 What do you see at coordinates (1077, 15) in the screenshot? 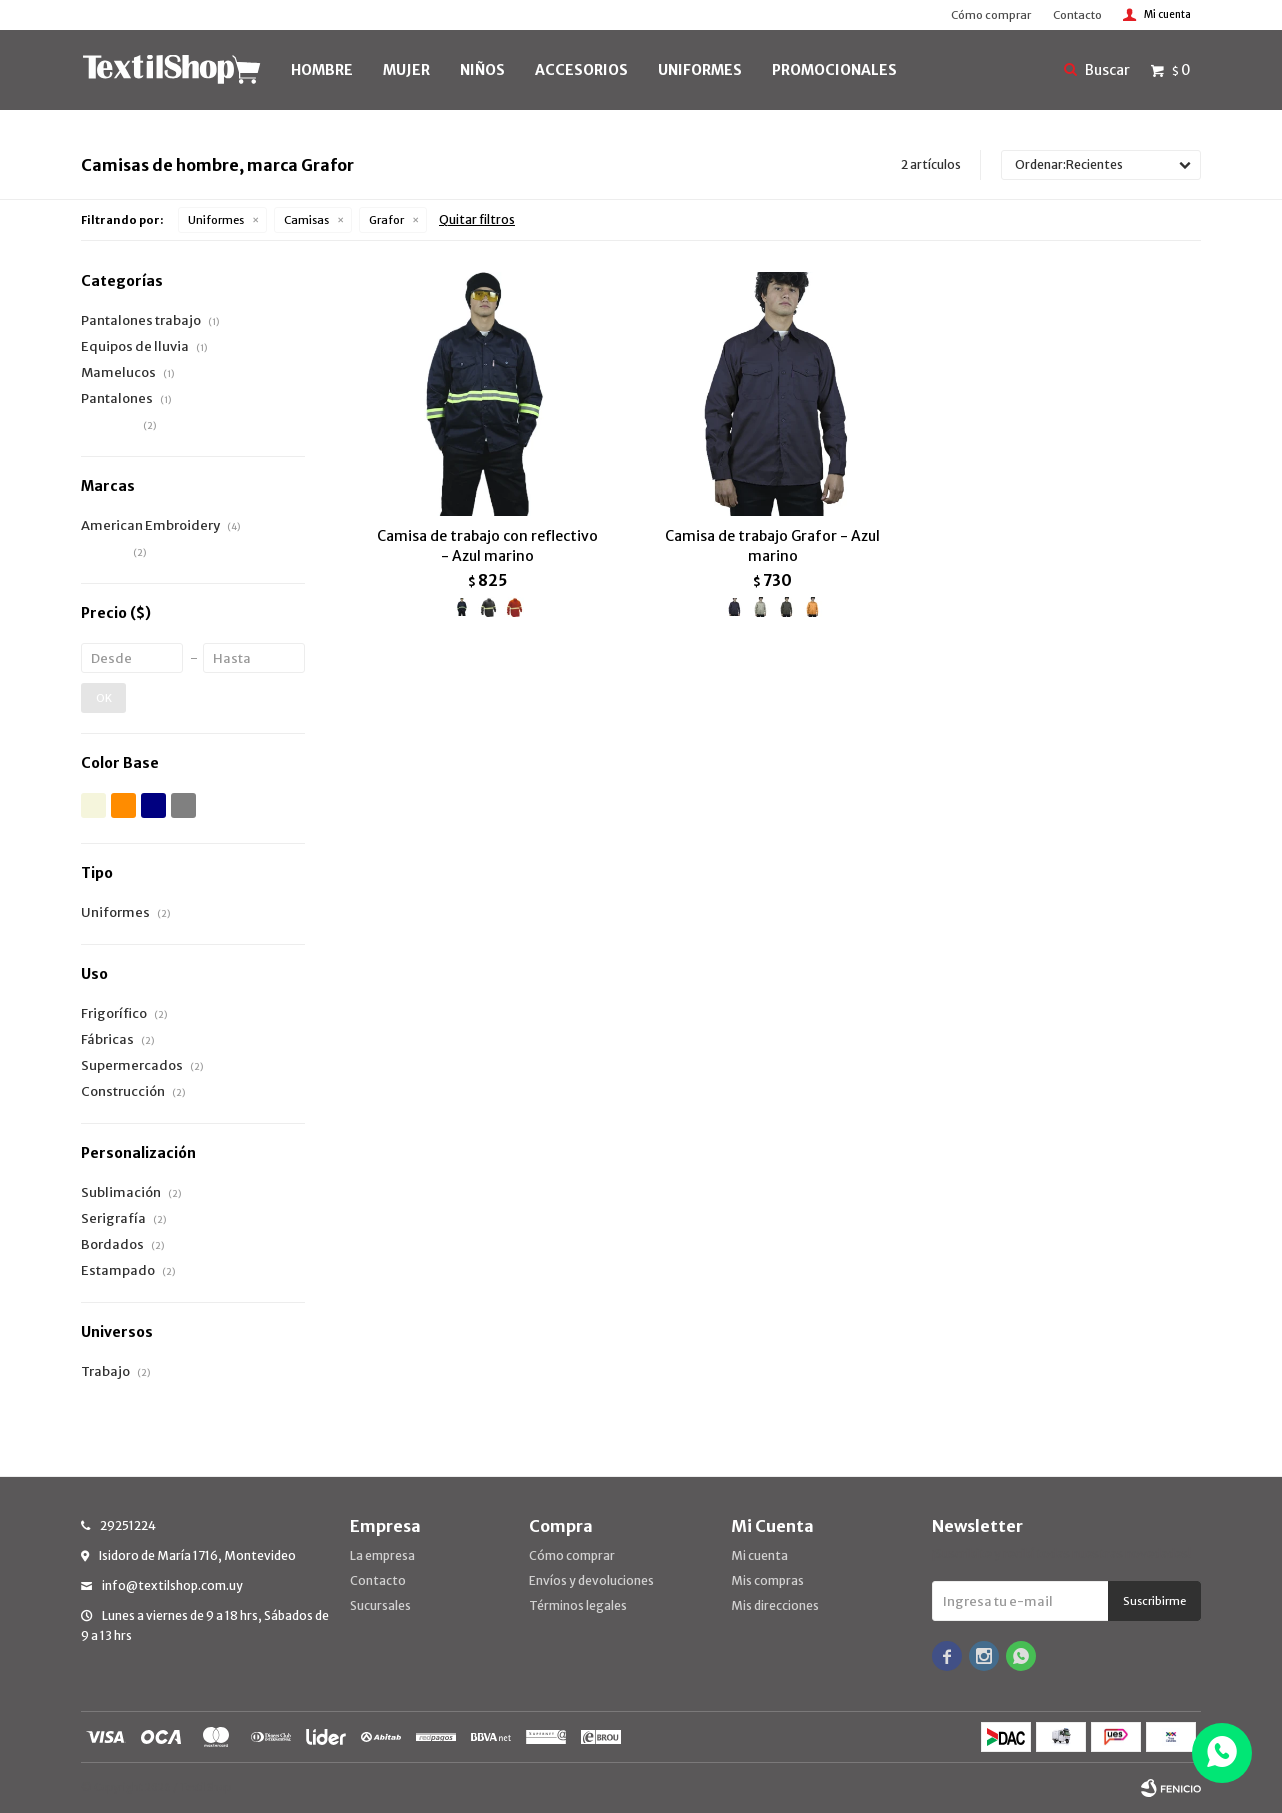
I see `Contacto` at bounding box center [1077, 15].